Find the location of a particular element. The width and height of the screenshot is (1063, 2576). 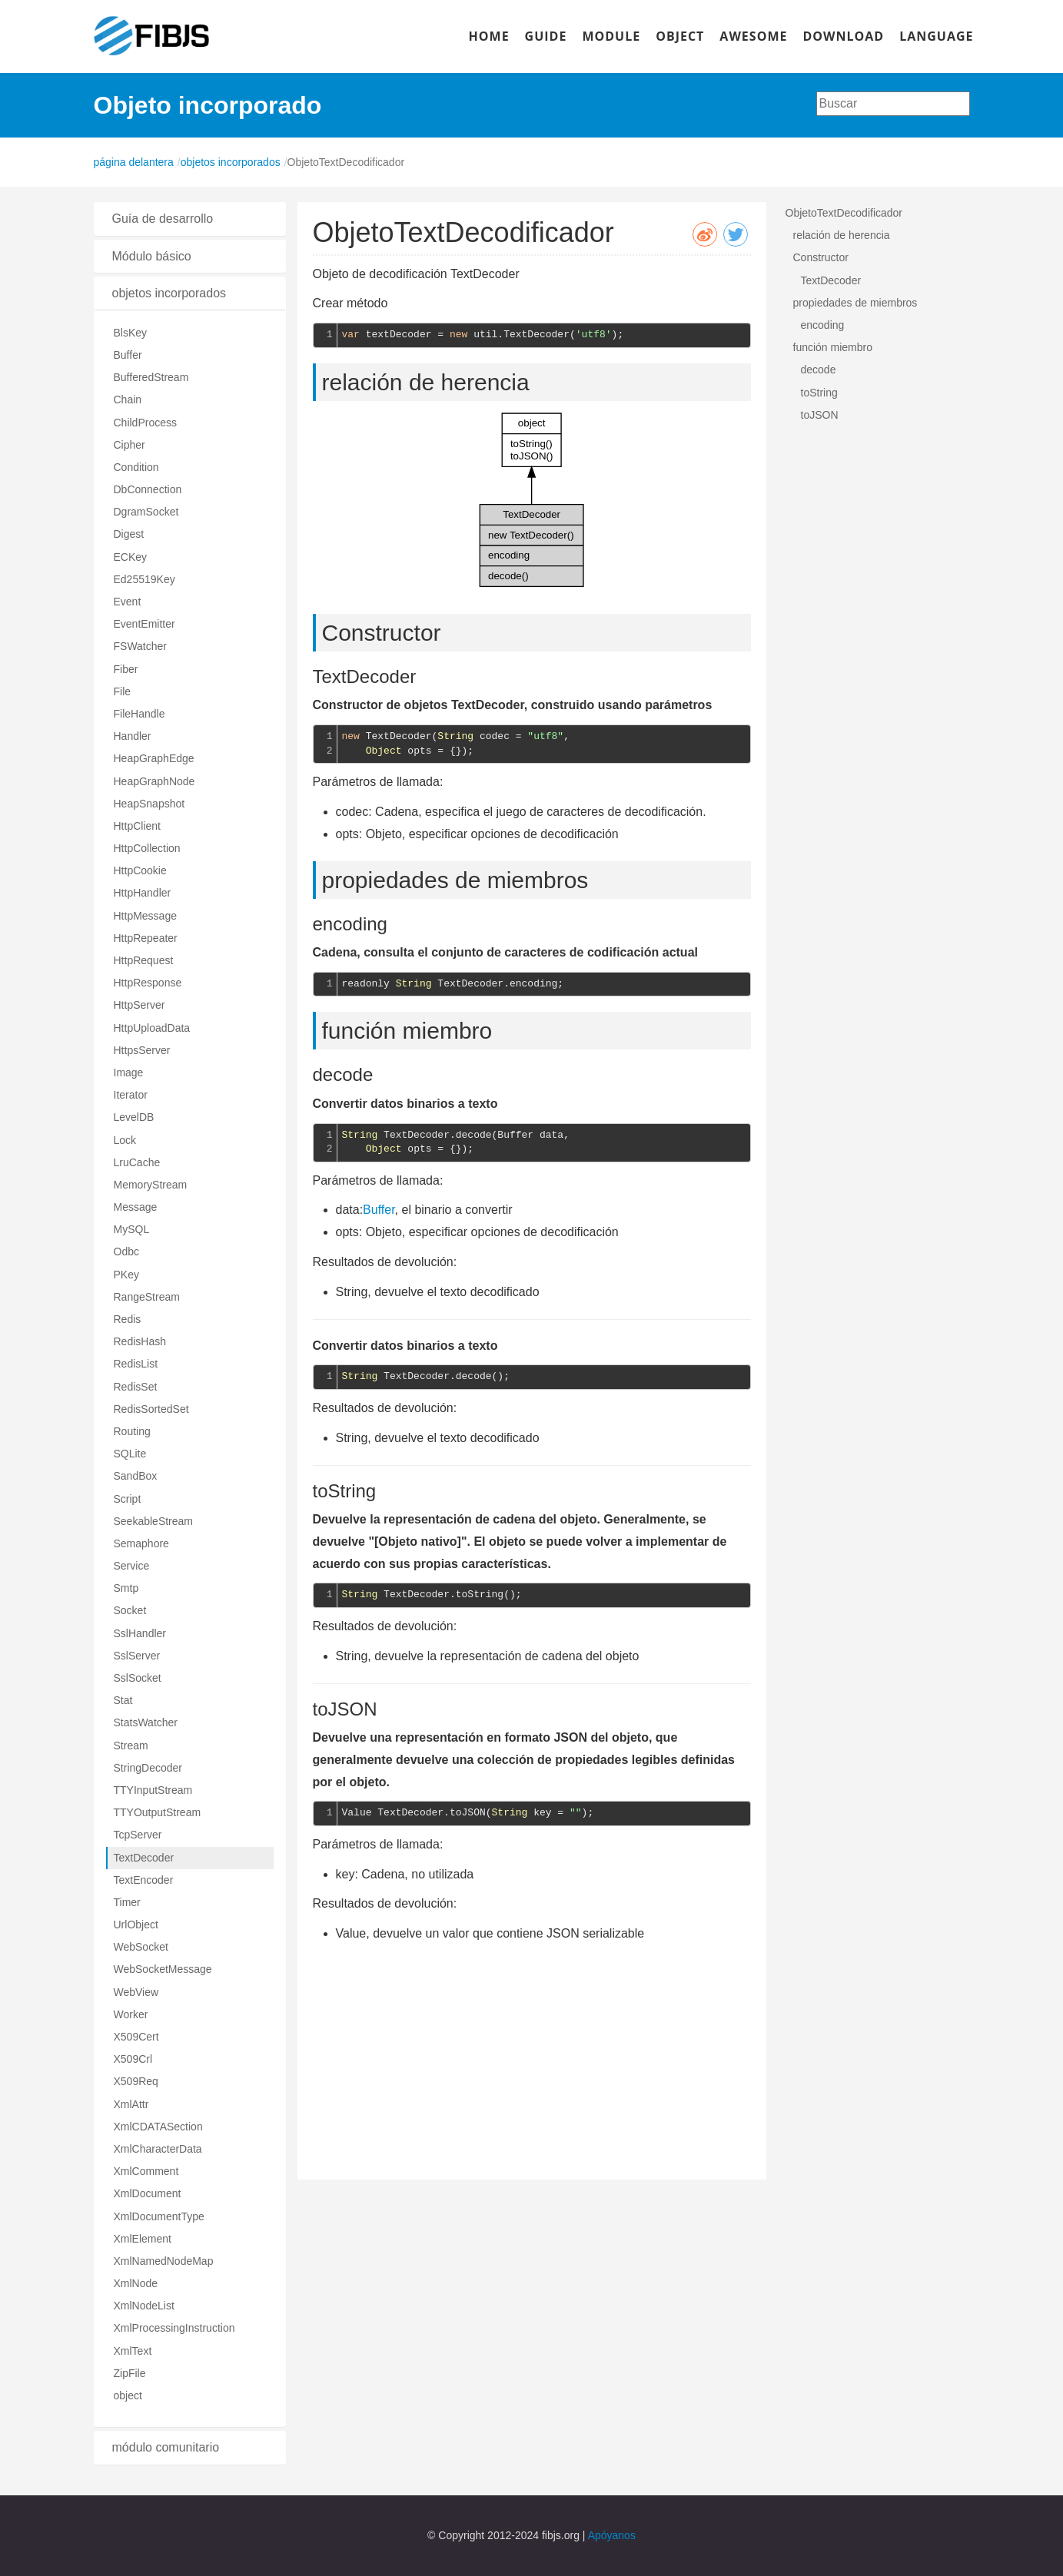

SeekableStream is located at coordinates (154, 1521).